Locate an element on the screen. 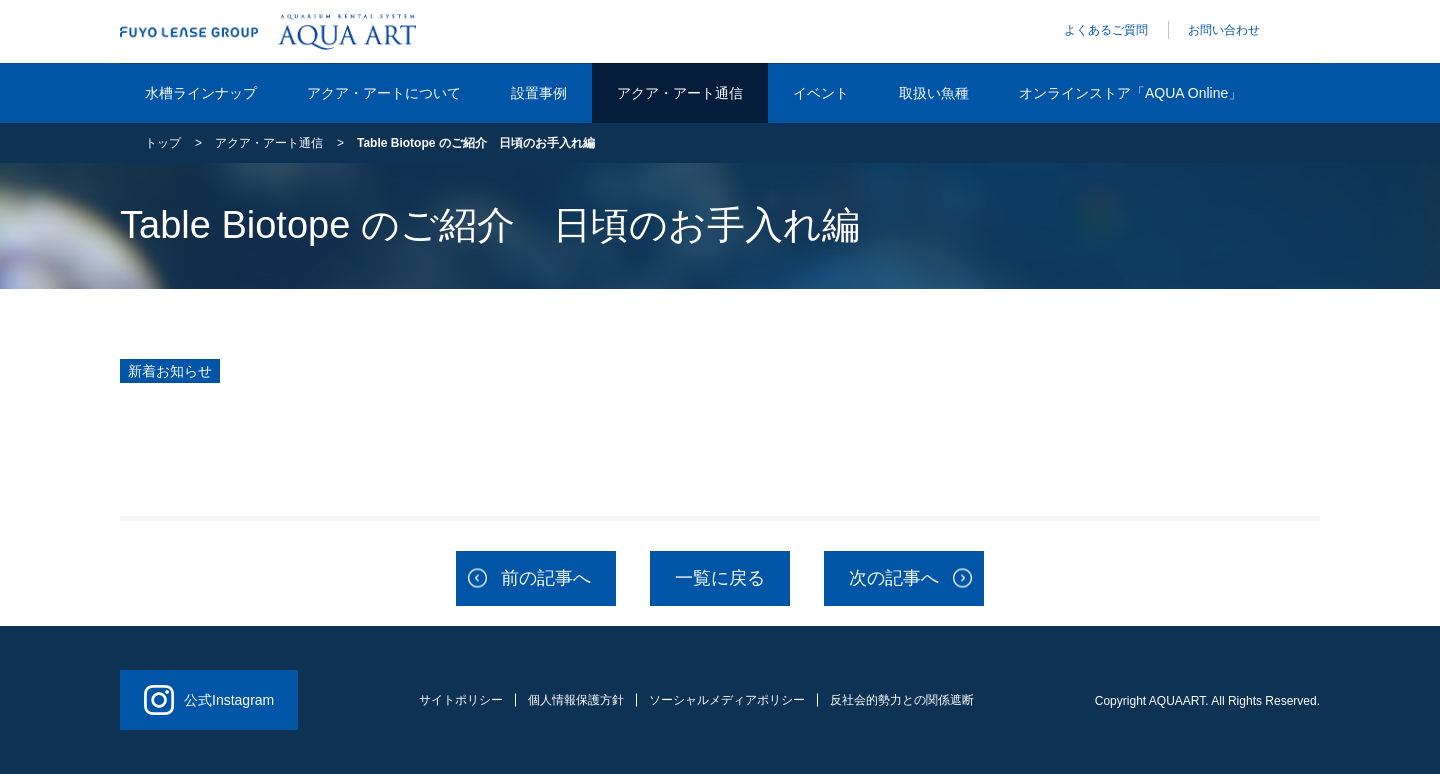  取扱い魚種 is located at coordinates (934, 93).